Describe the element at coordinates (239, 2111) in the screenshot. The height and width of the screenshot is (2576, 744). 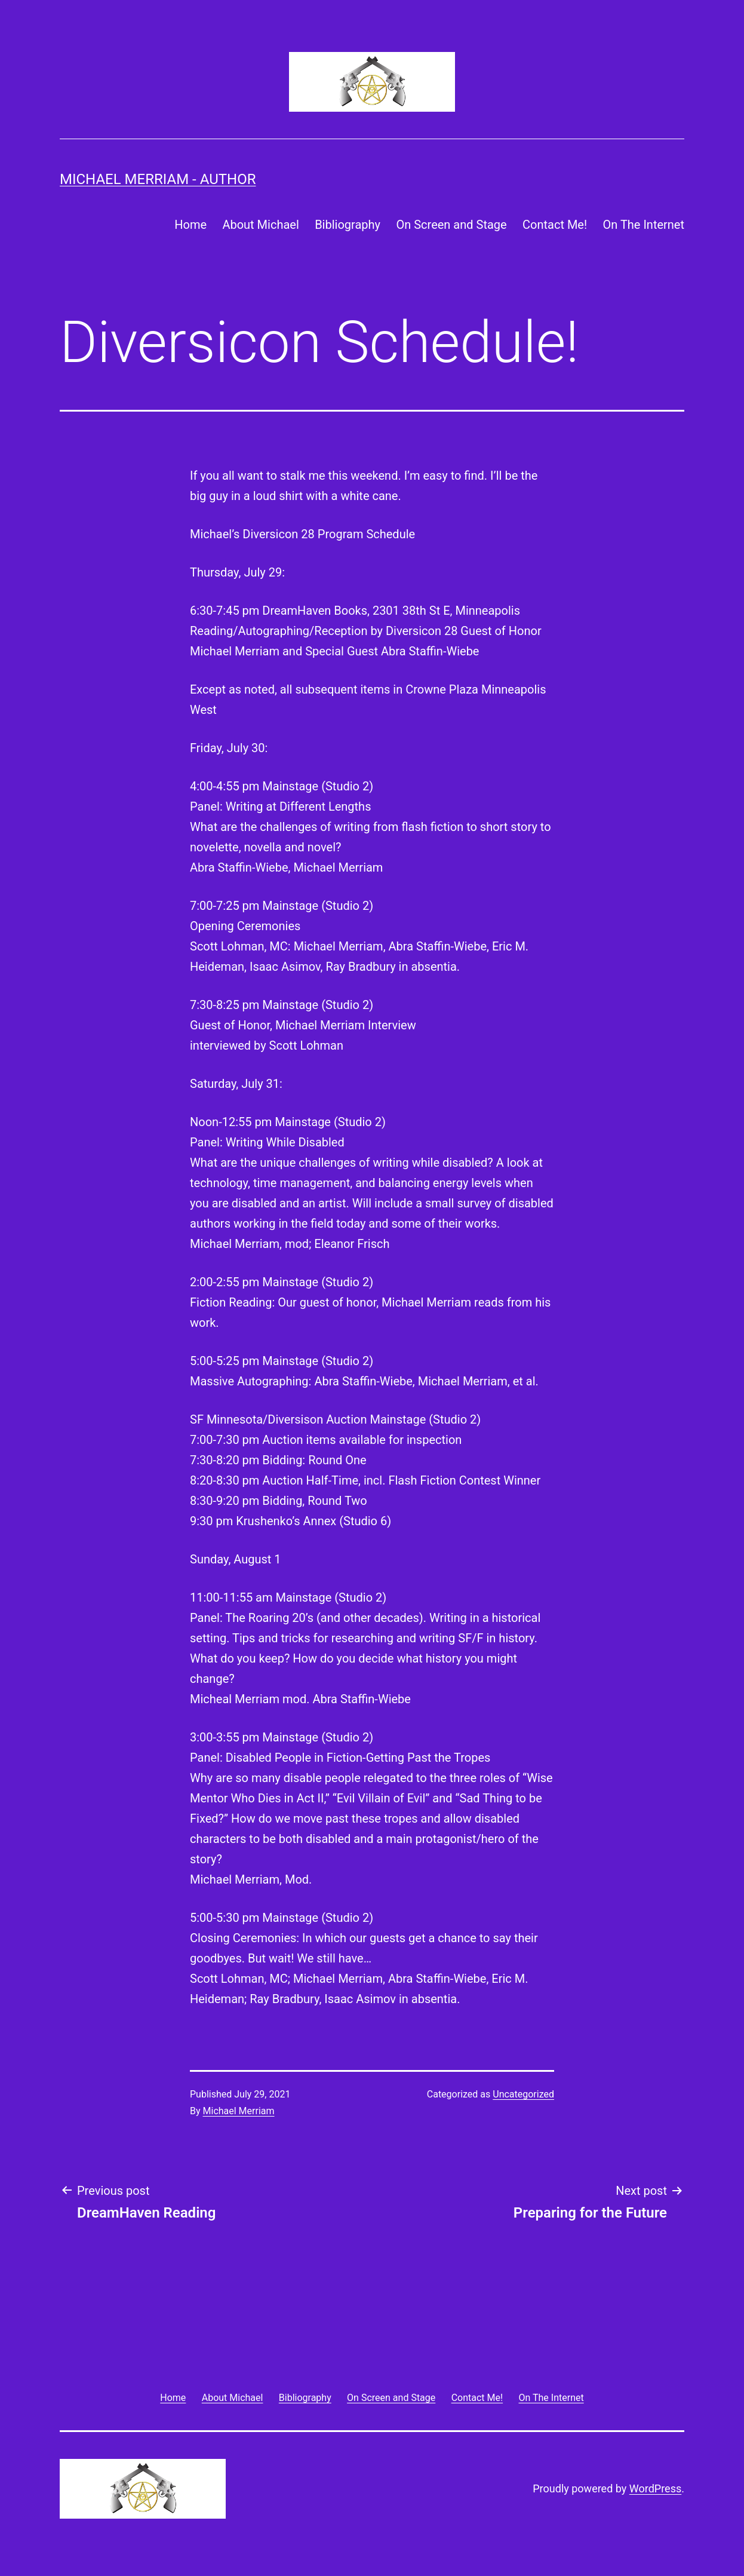
I see `Michael Merriam` at that location.